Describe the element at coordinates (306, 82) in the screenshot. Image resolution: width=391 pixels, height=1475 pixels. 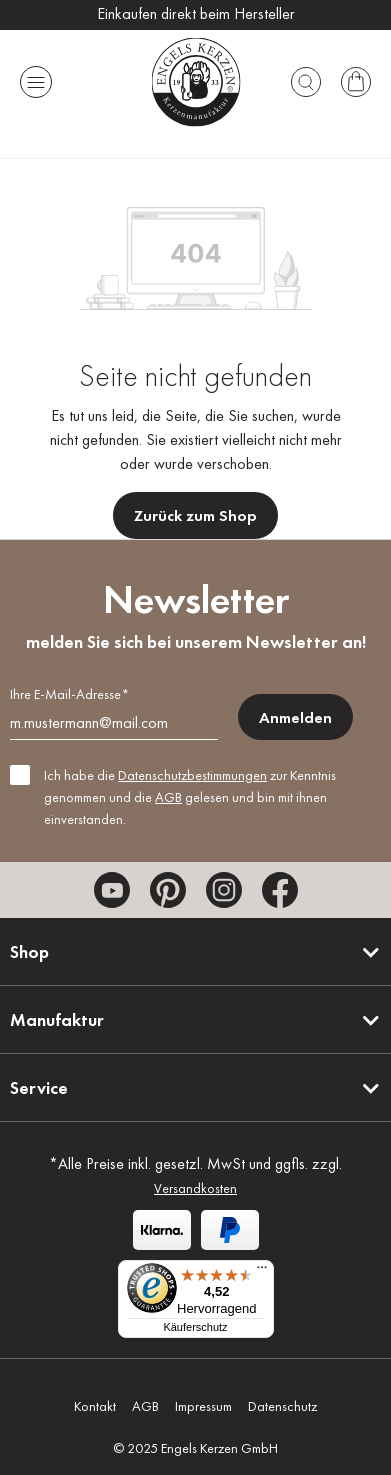
I see `[Suchen]` at that location.